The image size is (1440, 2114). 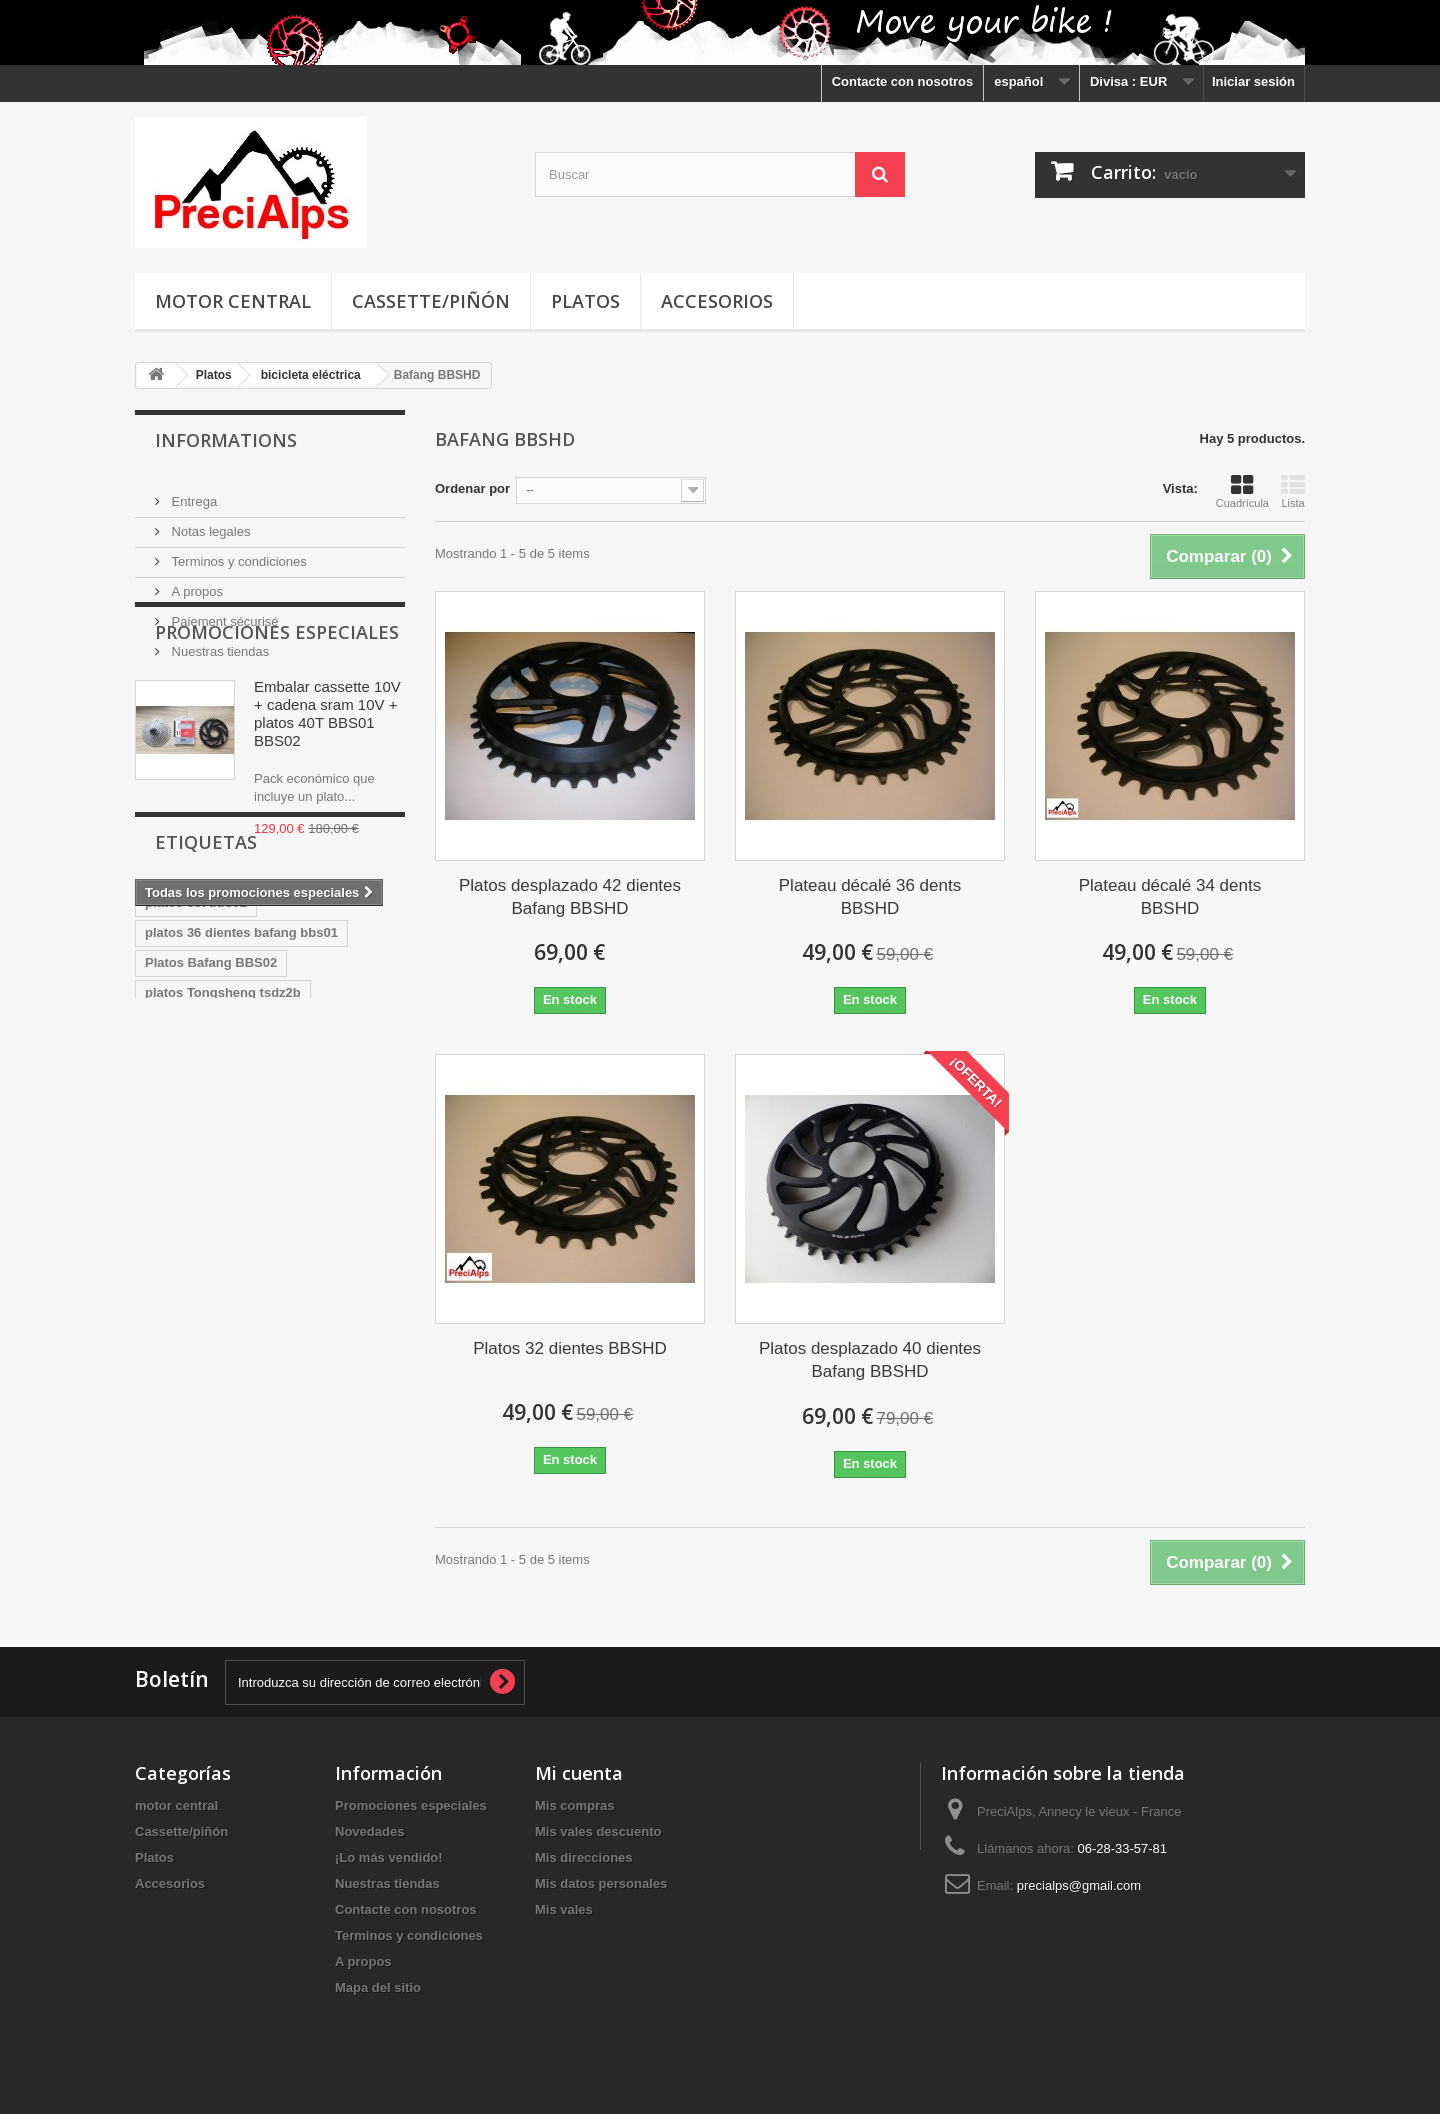 What do you see at coordinates (223, 1203) in the screenshot?
I see `platos Tongsheng tsdz2b` at bounding box center [223, 1203].